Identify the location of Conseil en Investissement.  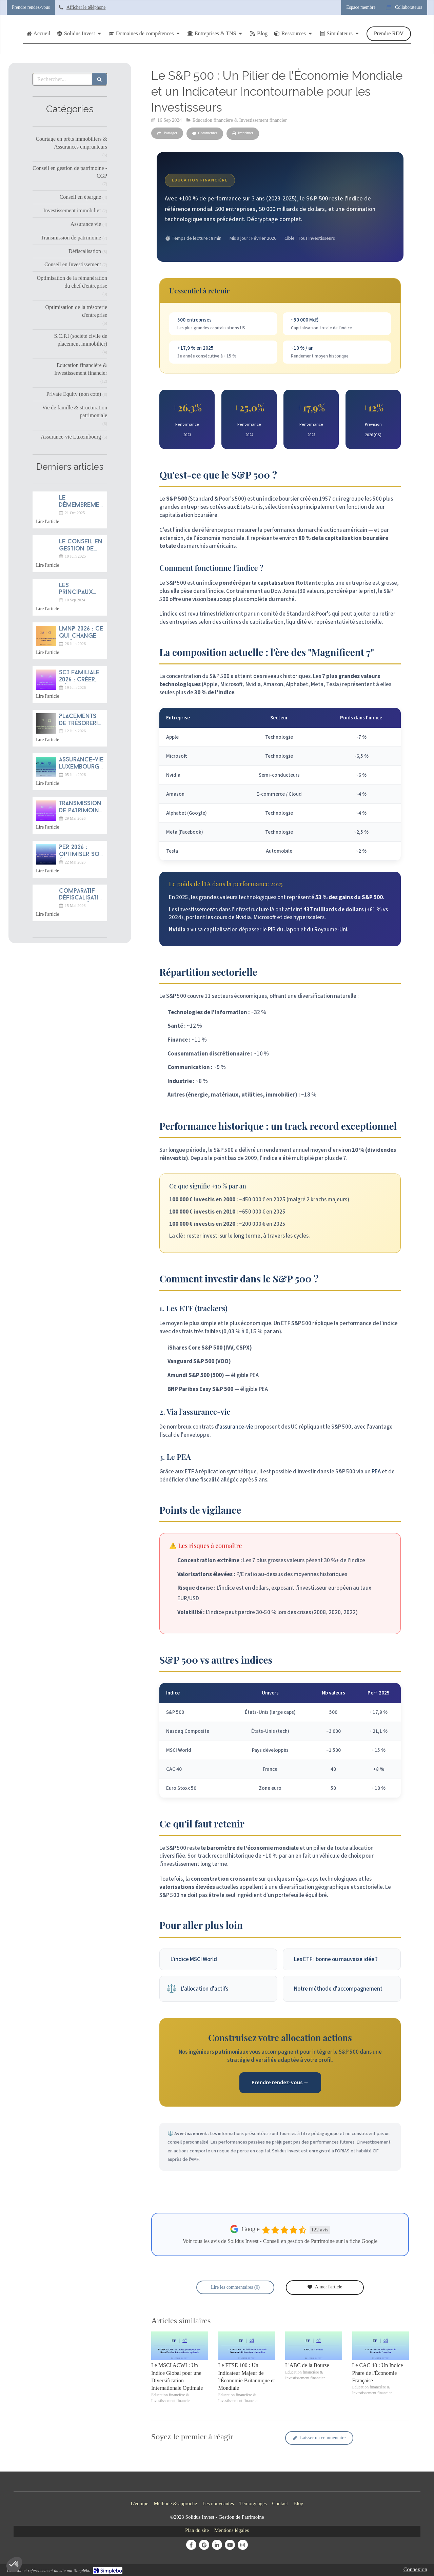
(72, 264).